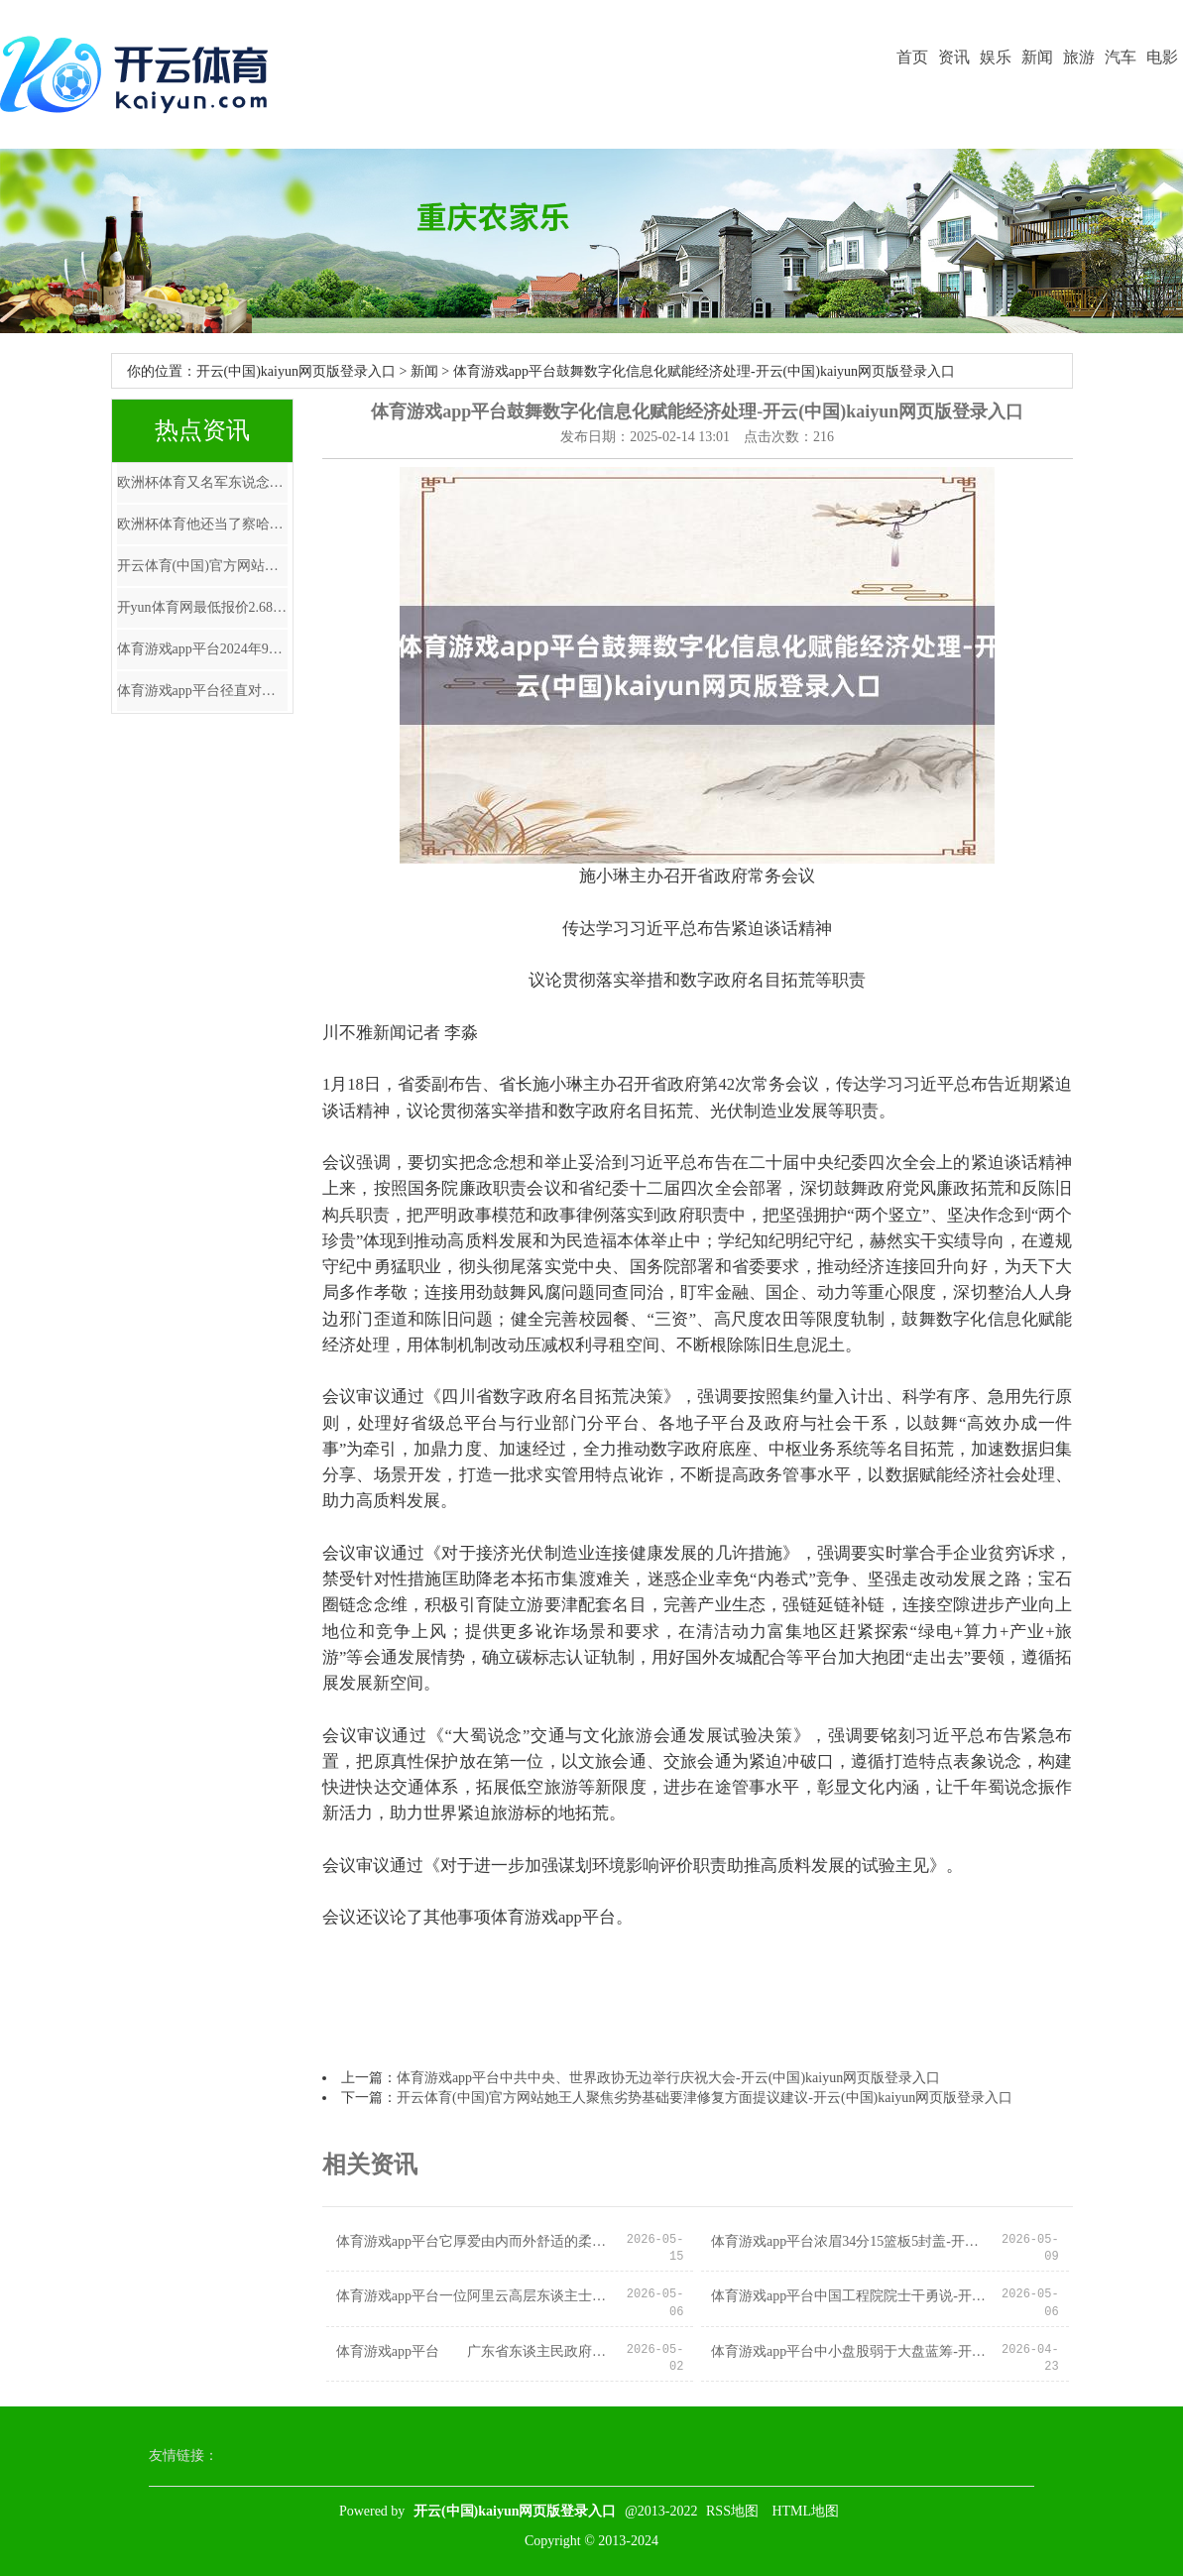 This screenshot has height=2576, width=1183. What do you see at coordinates (296, 371) in the screenshot?
I see `开云(中国)kaiyun网页版登录入口` at bounding box center [296, 371].